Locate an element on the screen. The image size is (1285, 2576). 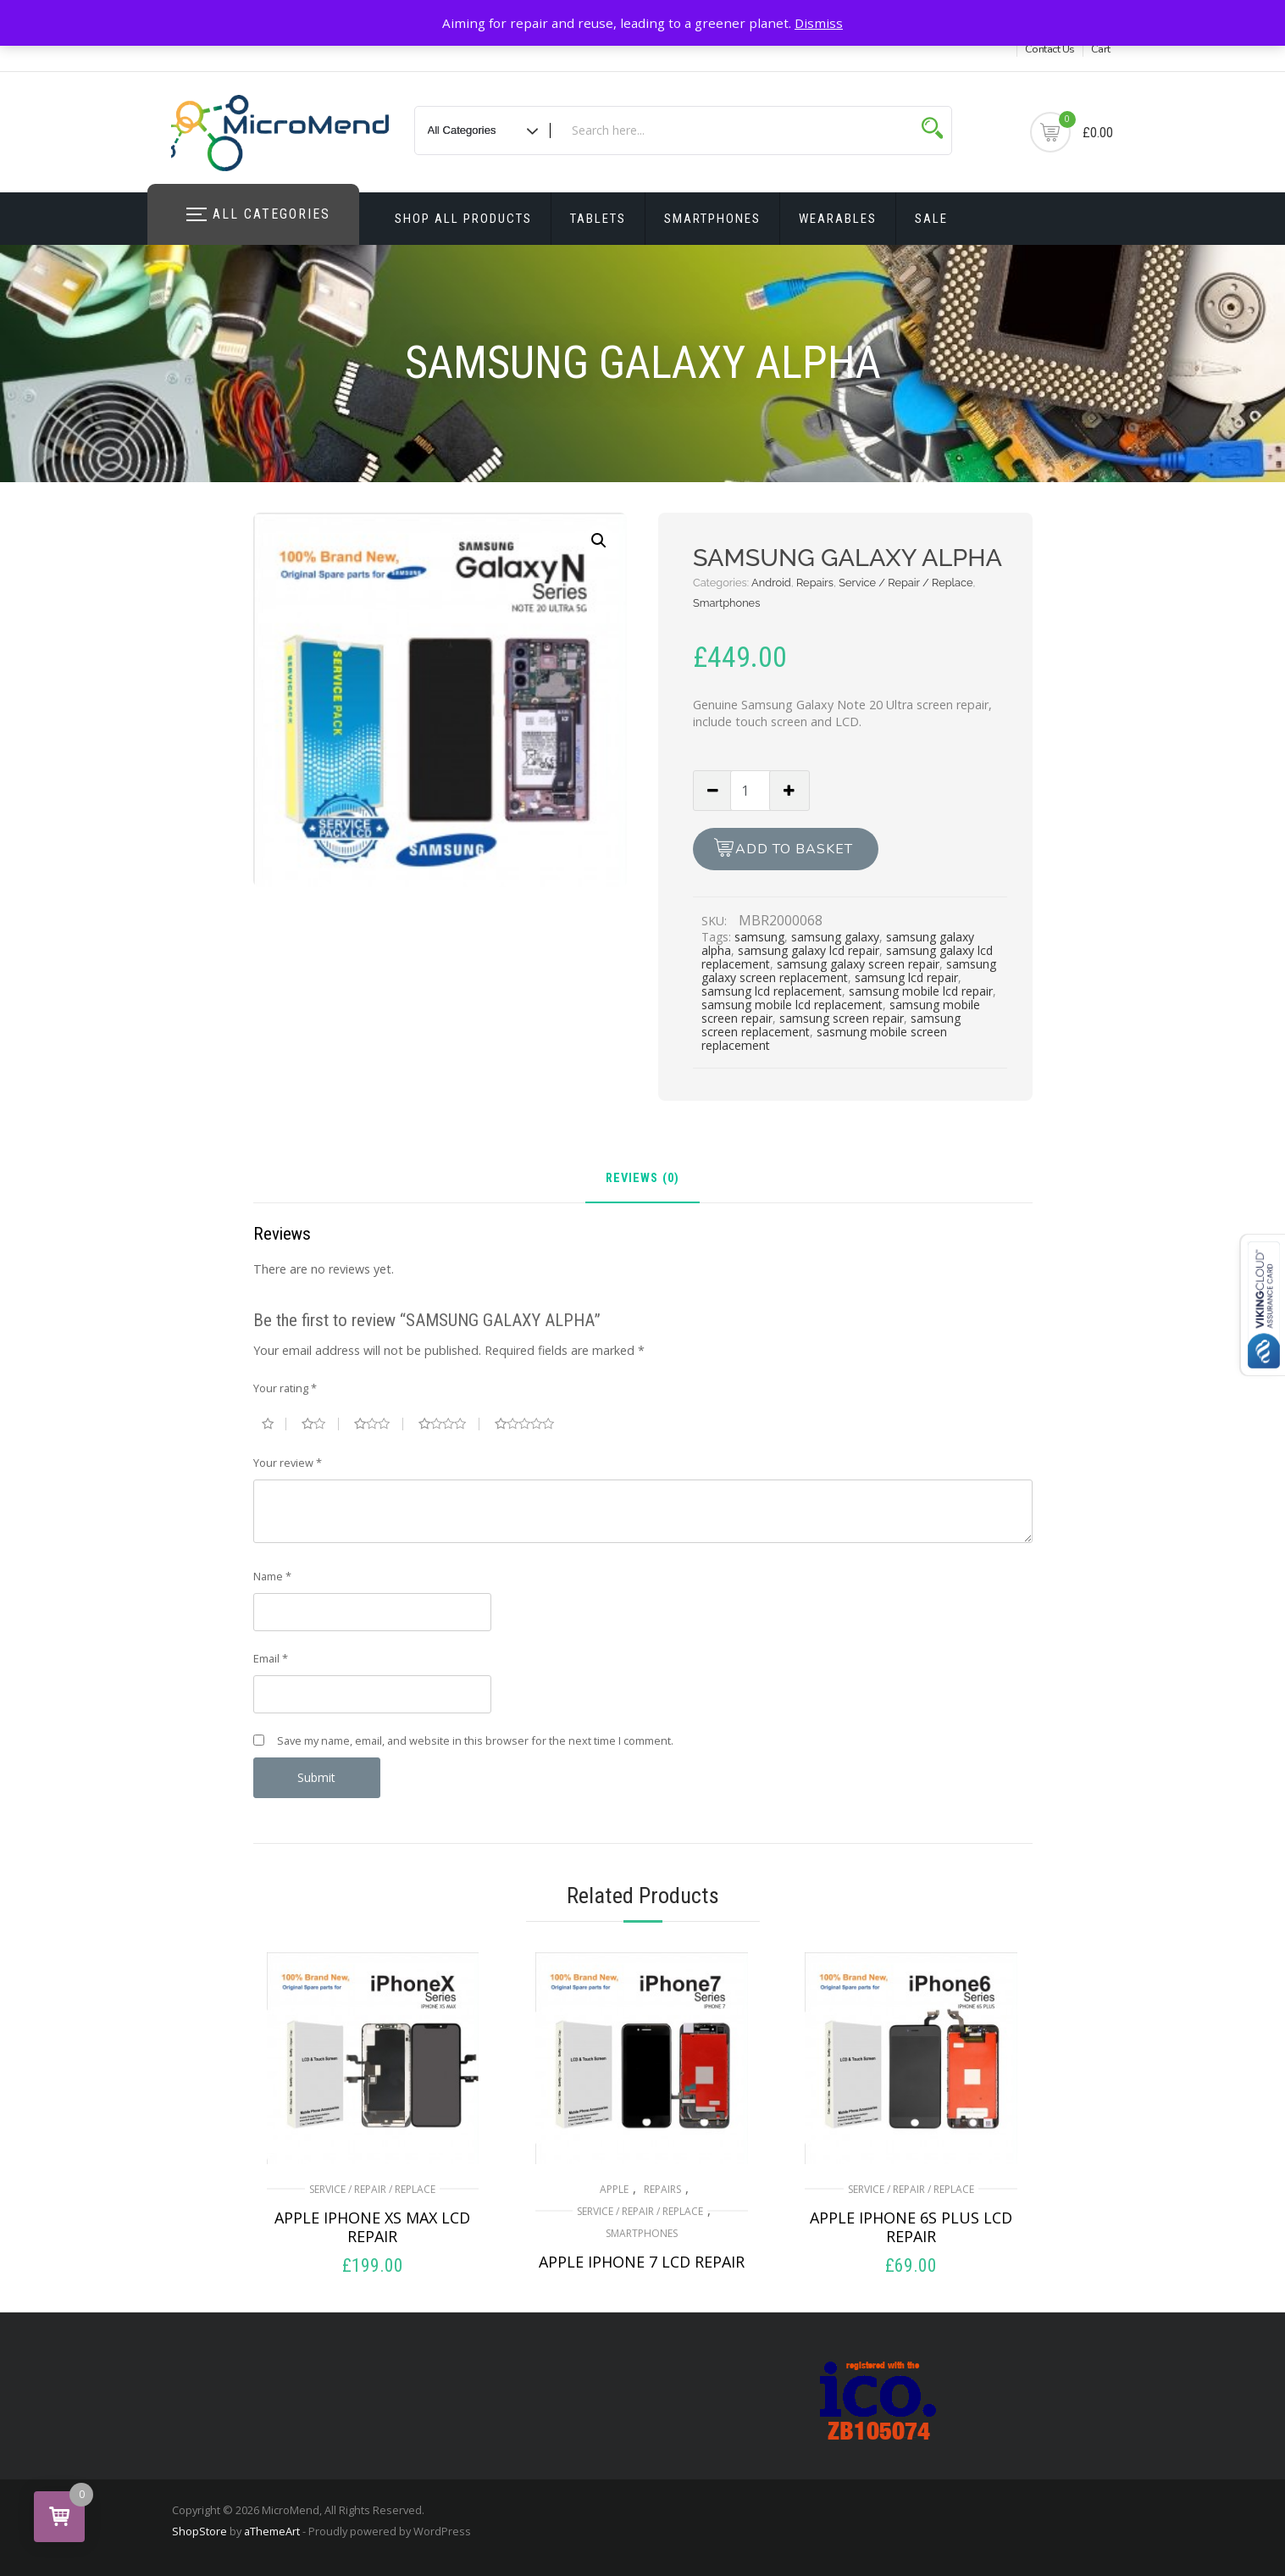
samsung galaxy lcd repair is located at coordinates (808, 950).